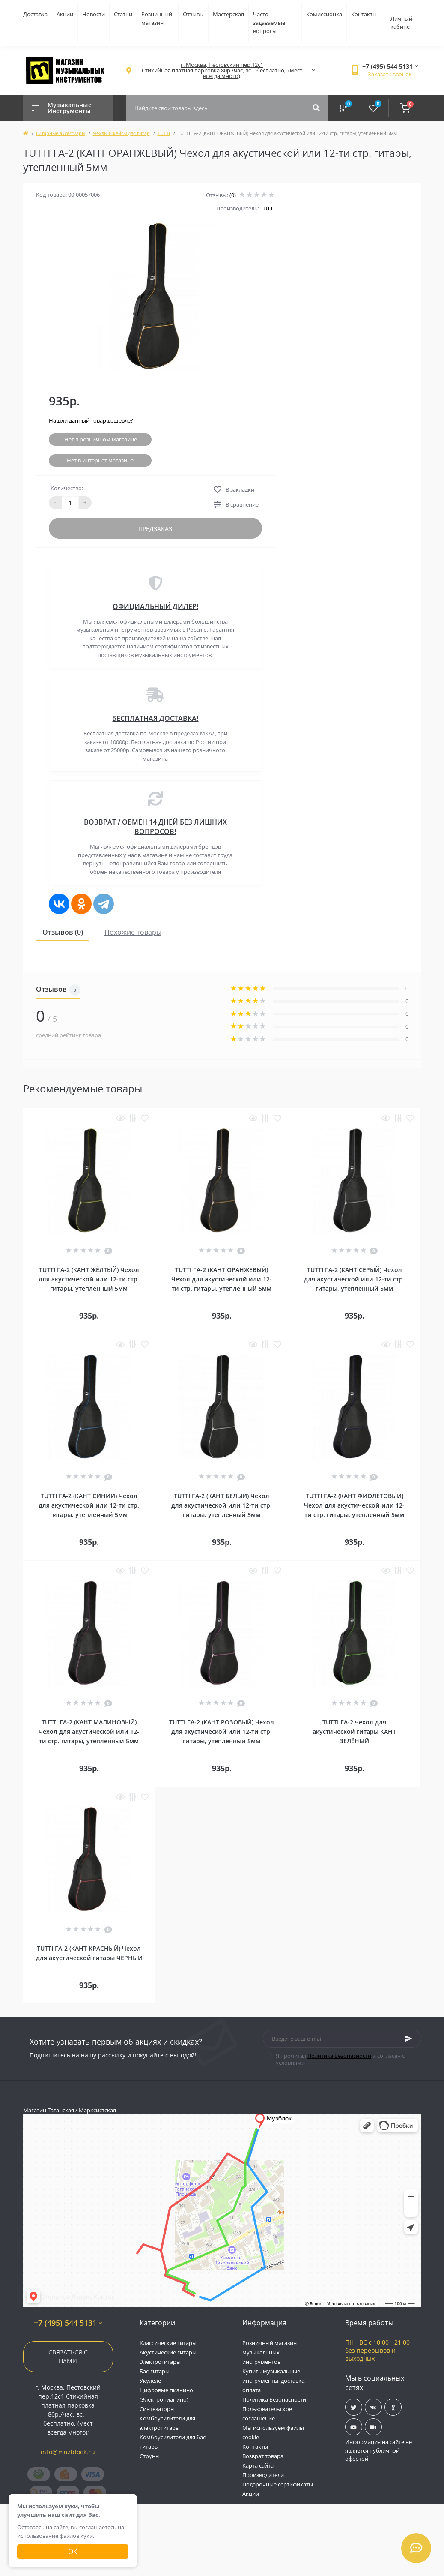  I want to click on TUTTI ГА-2 (КАНТ СЕРЫЙ) Чехол для акустической или 12-ти стр. гитары, утепленный 5мм, so click(354, 1279).